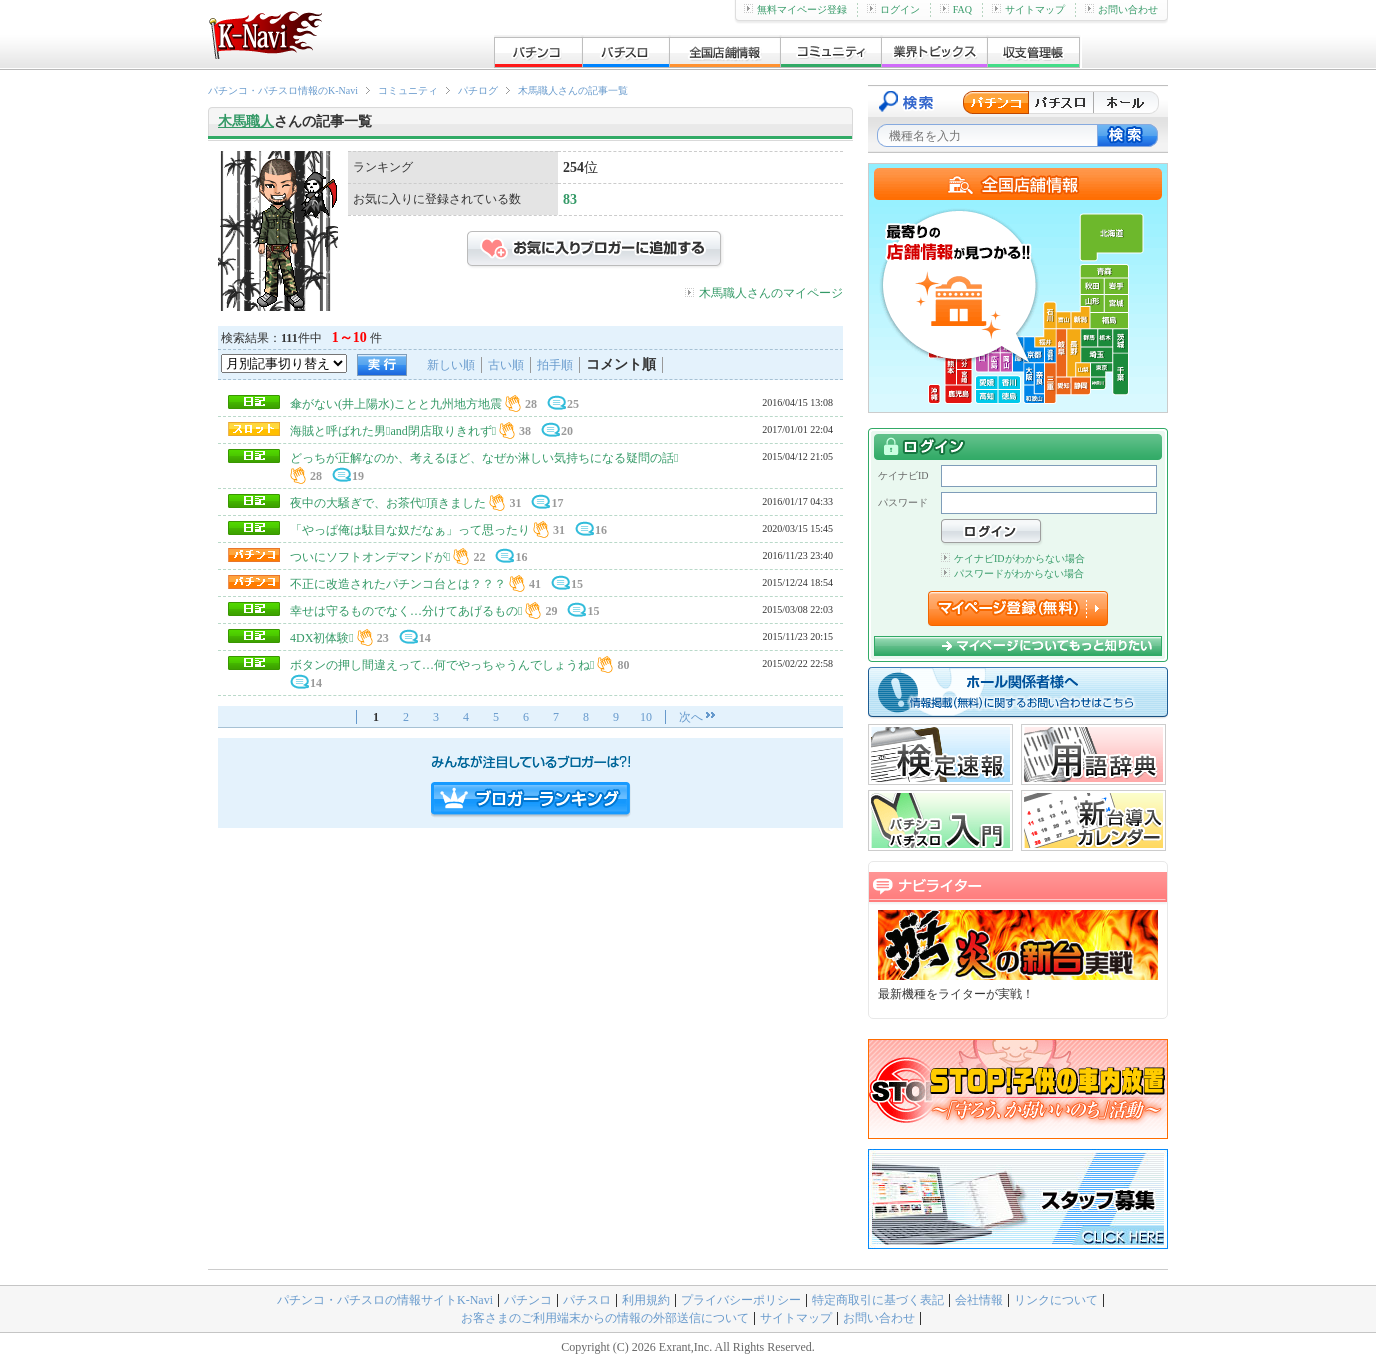 Image resolution: width=1376 pixels, height=1361 pixels. Describe the element at coordinates (1121, 9) in the screenshot. I see `お問い合わせ` at that location.